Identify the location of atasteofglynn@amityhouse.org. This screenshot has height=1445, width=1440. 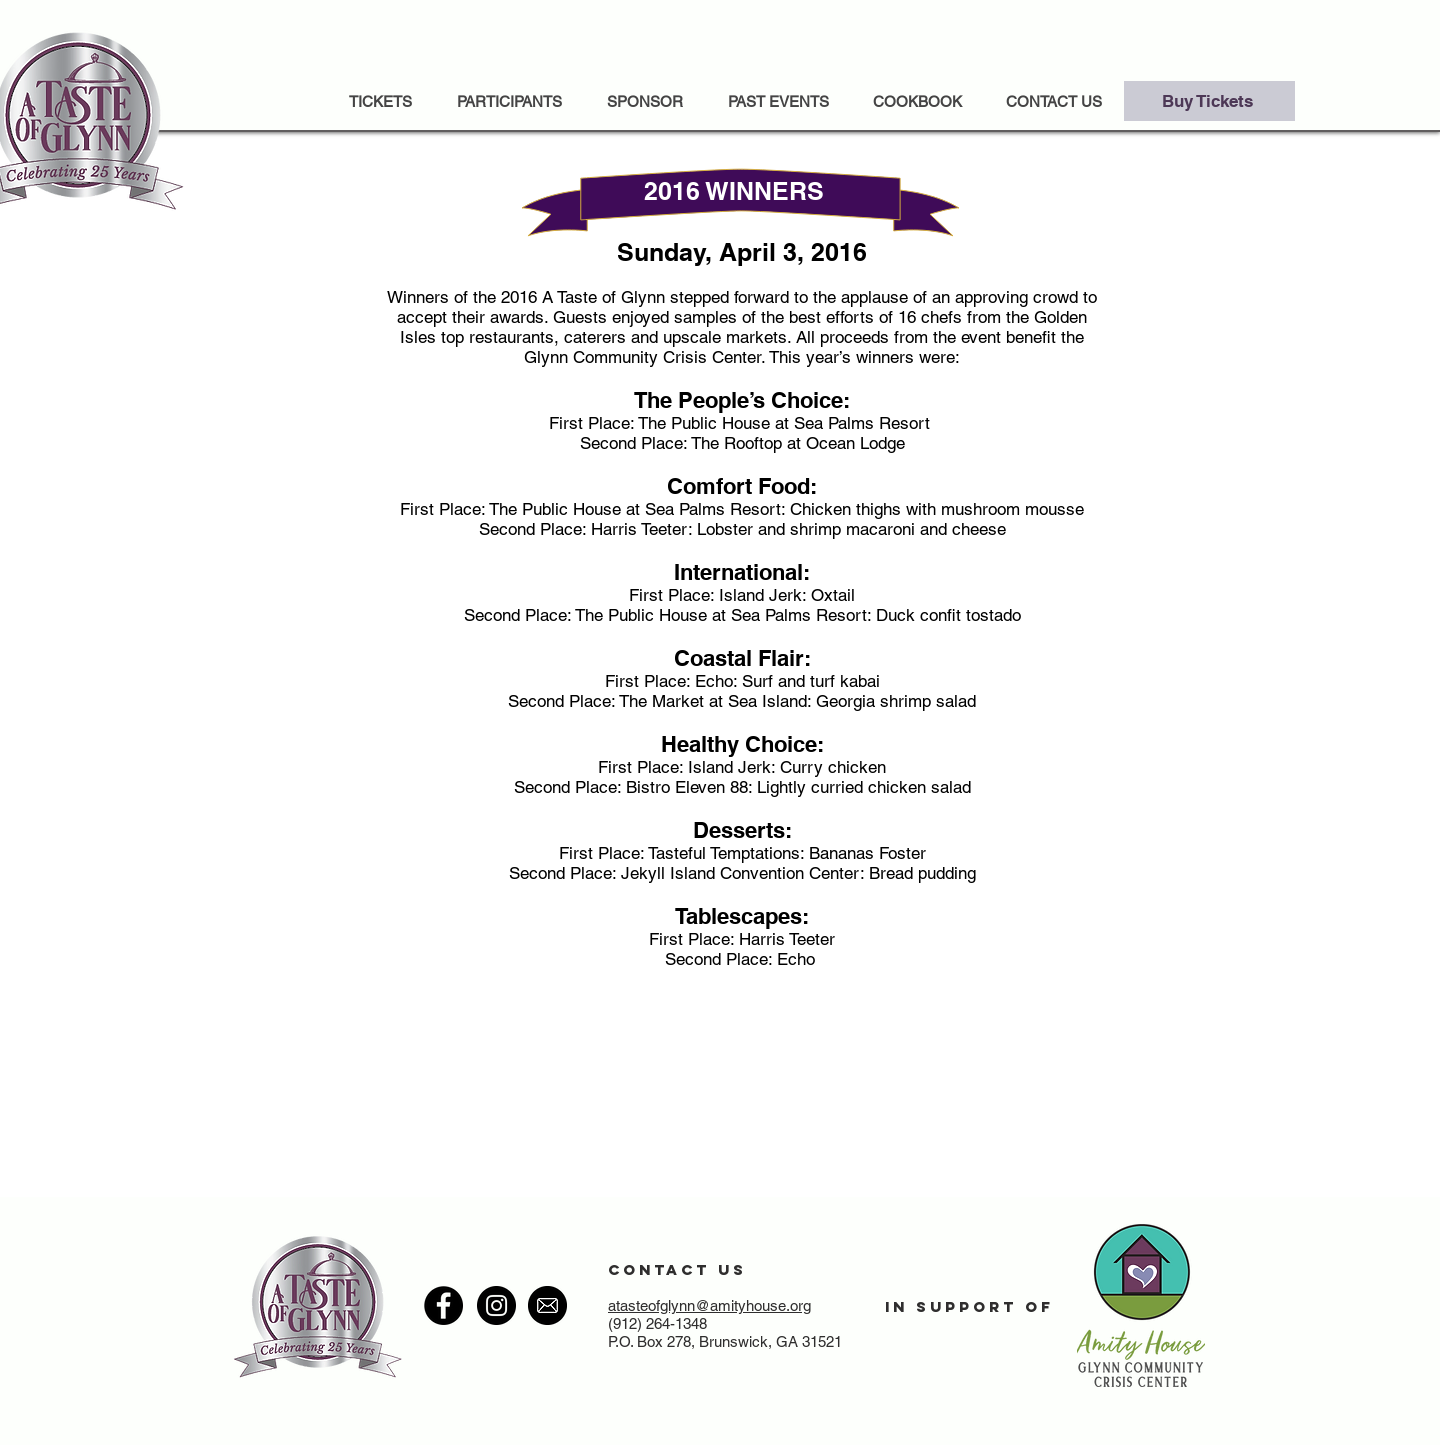
(709, 1305).